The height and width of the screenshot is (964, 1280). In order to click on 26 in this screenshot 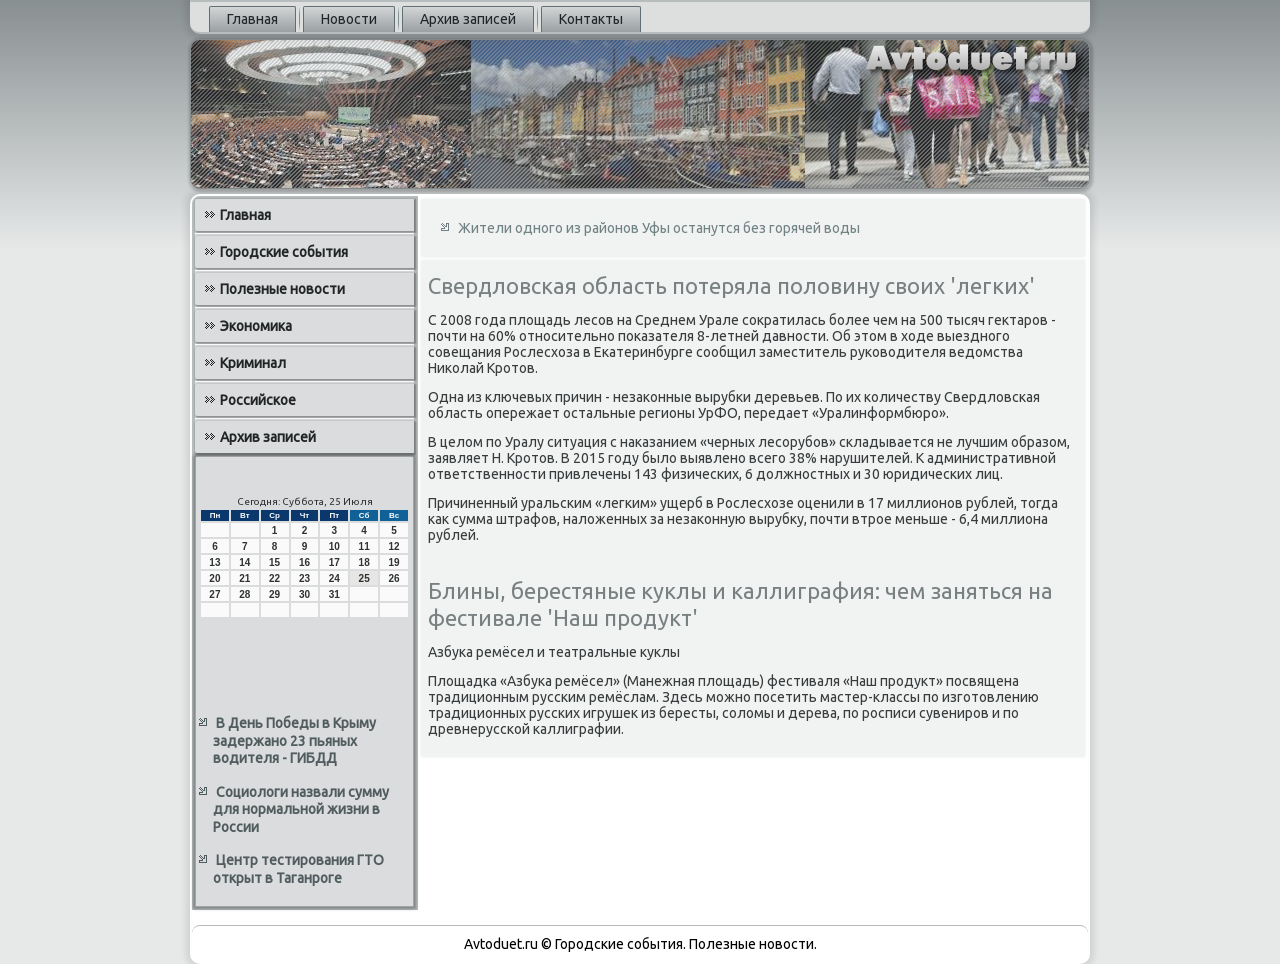, I will do `click(393, 578)`.